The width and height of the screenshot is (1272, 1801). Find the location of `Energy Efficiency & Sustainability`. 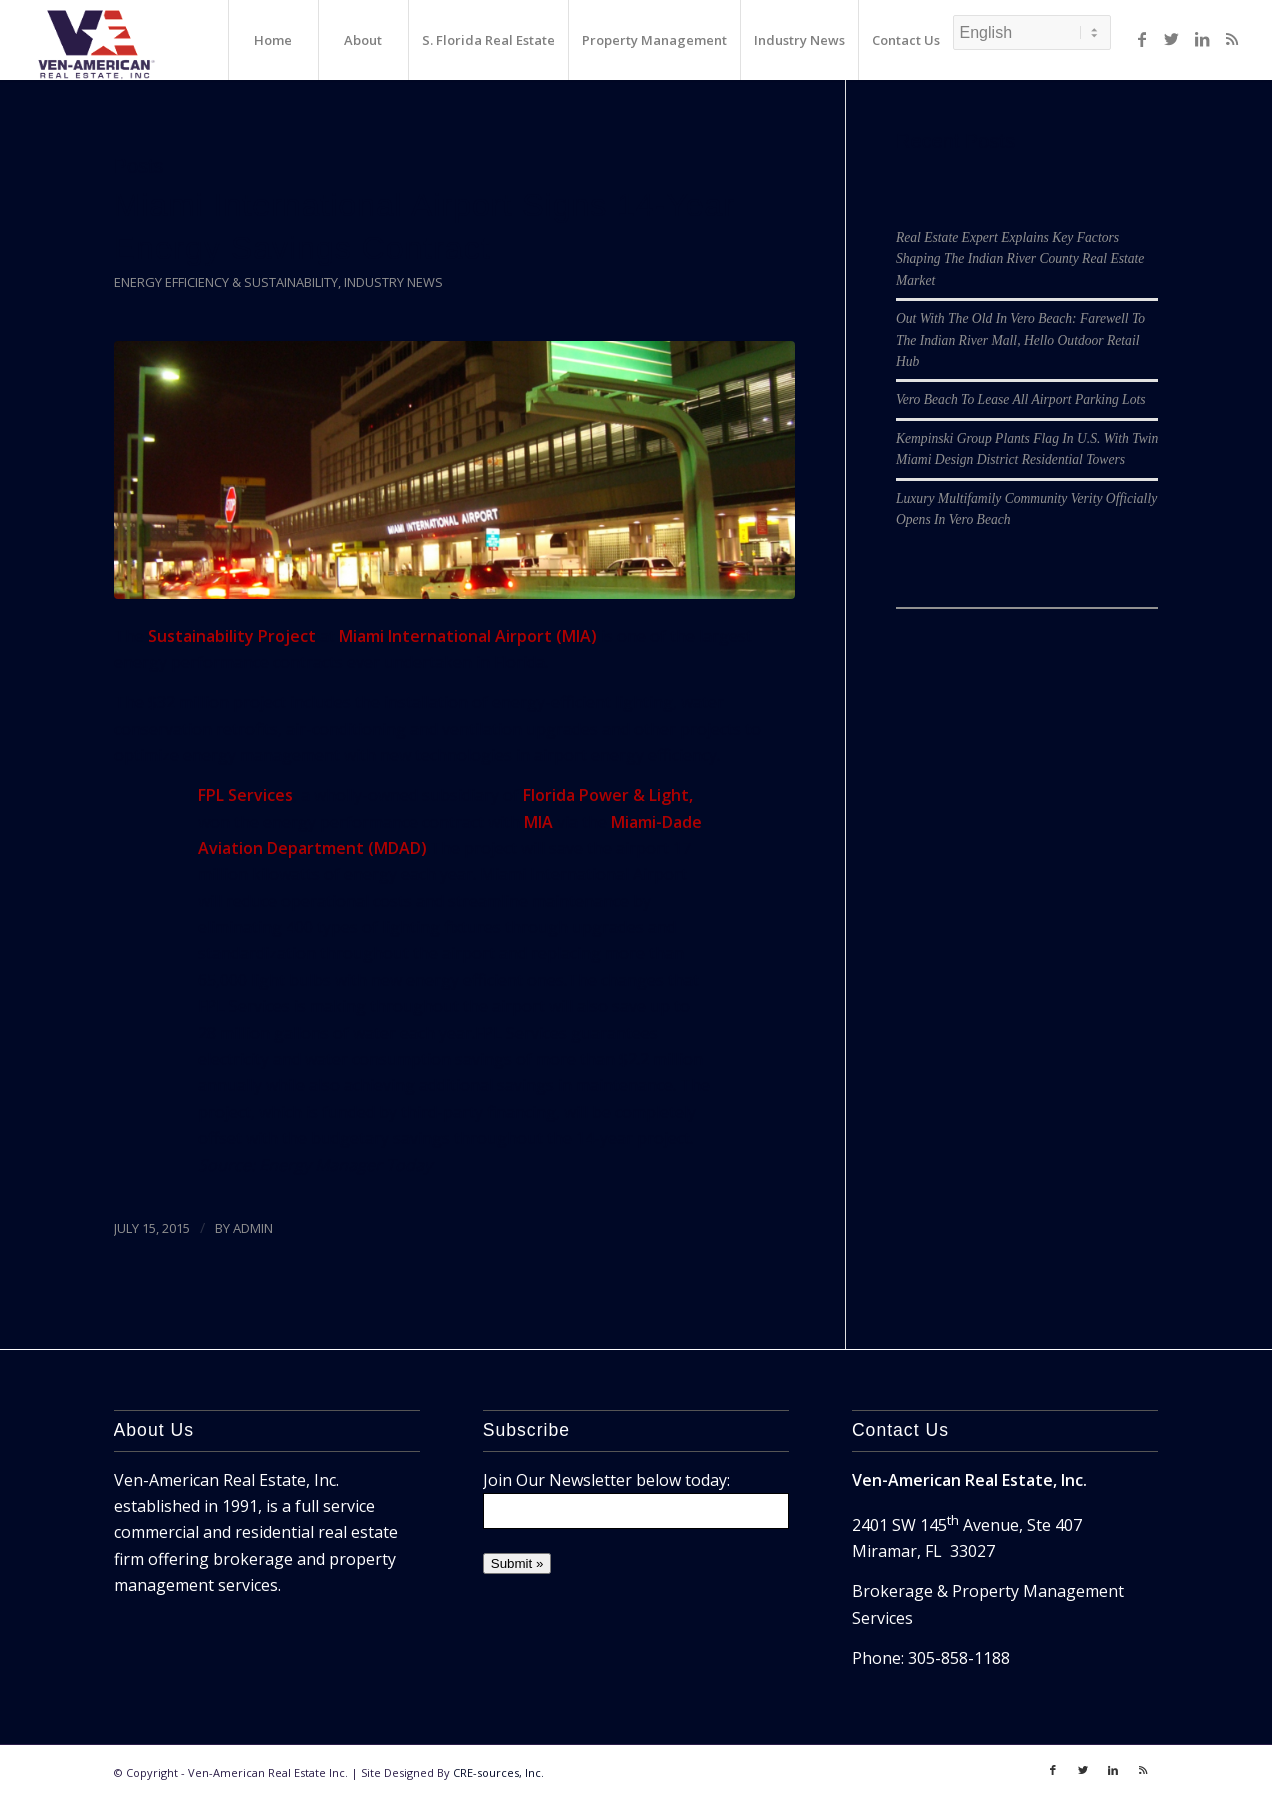

Energy Efficiency & Sustainability is located at coordinates (226, 282).